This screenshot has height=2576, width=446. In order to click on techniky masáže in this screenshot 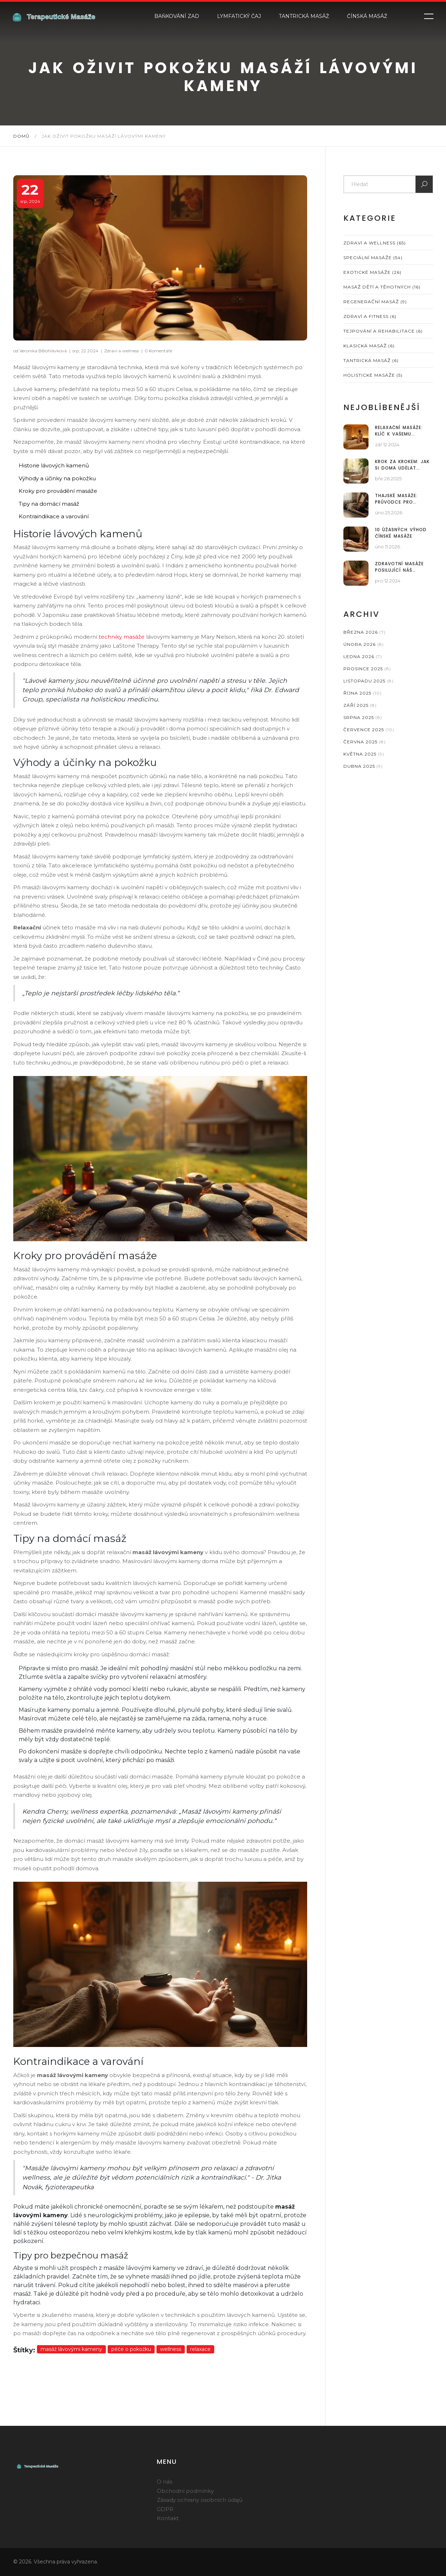, I will do `click(122, 636)`.